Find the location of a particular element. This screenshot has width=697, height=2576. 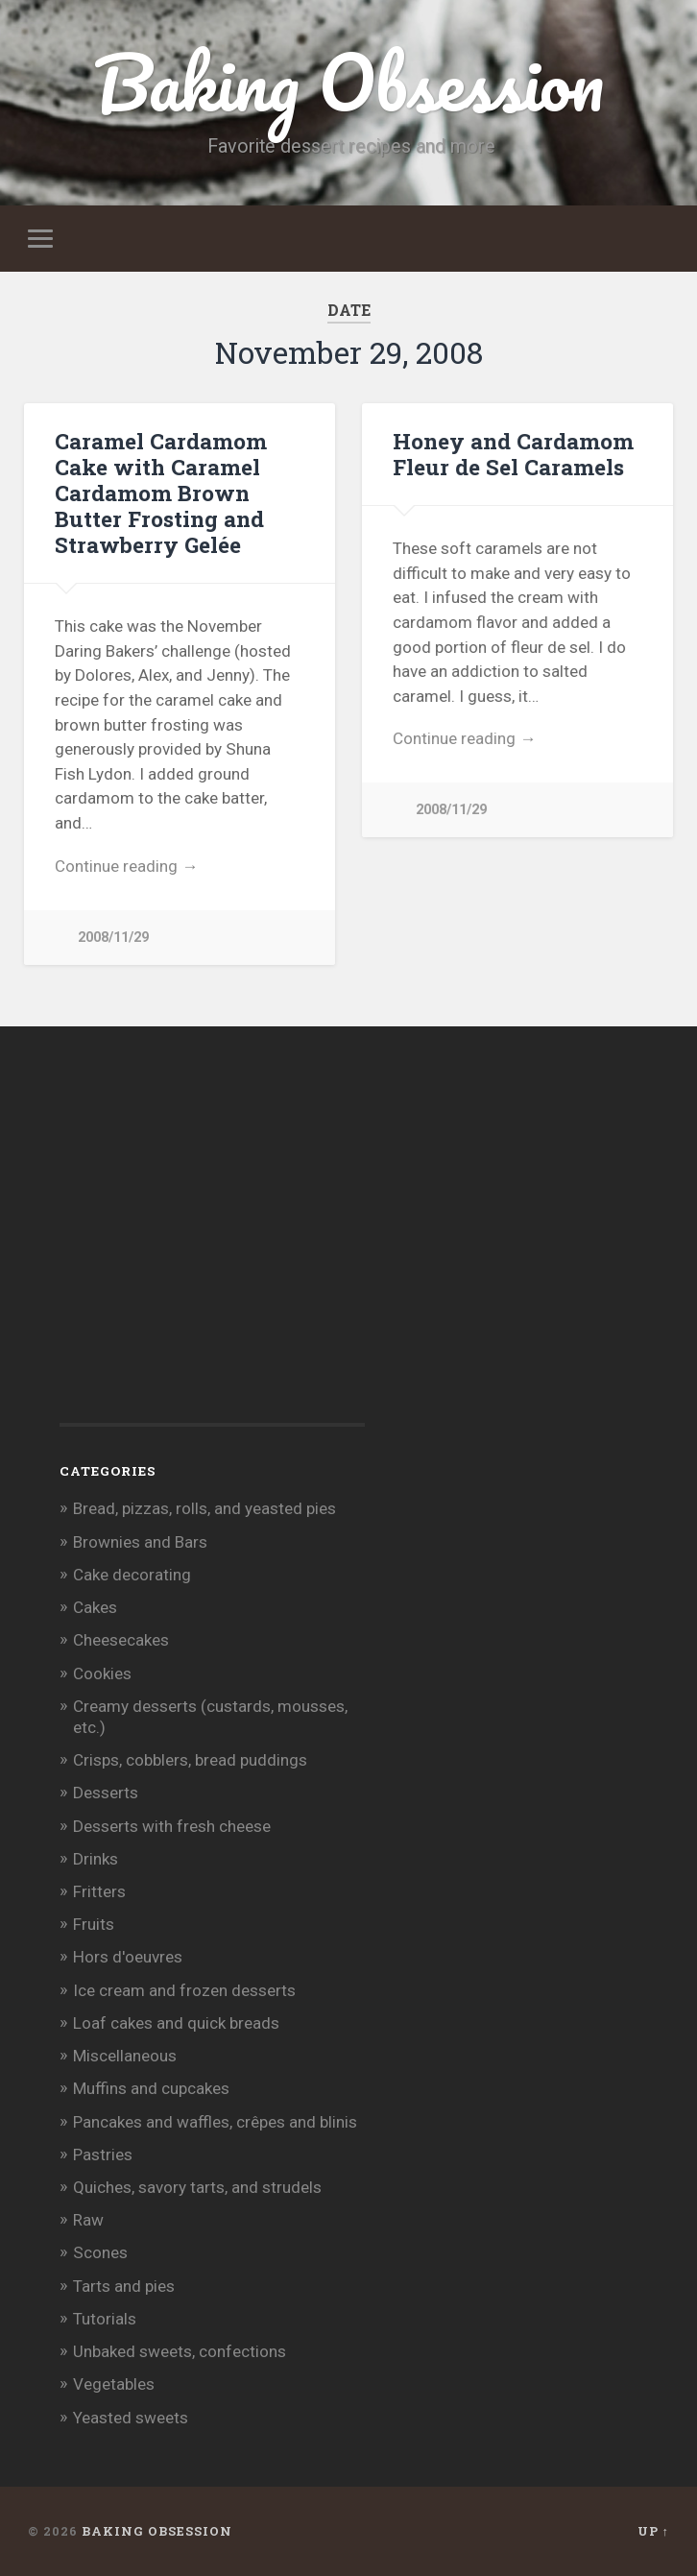

Cheesecakes is located at coordinates (121, 1639).